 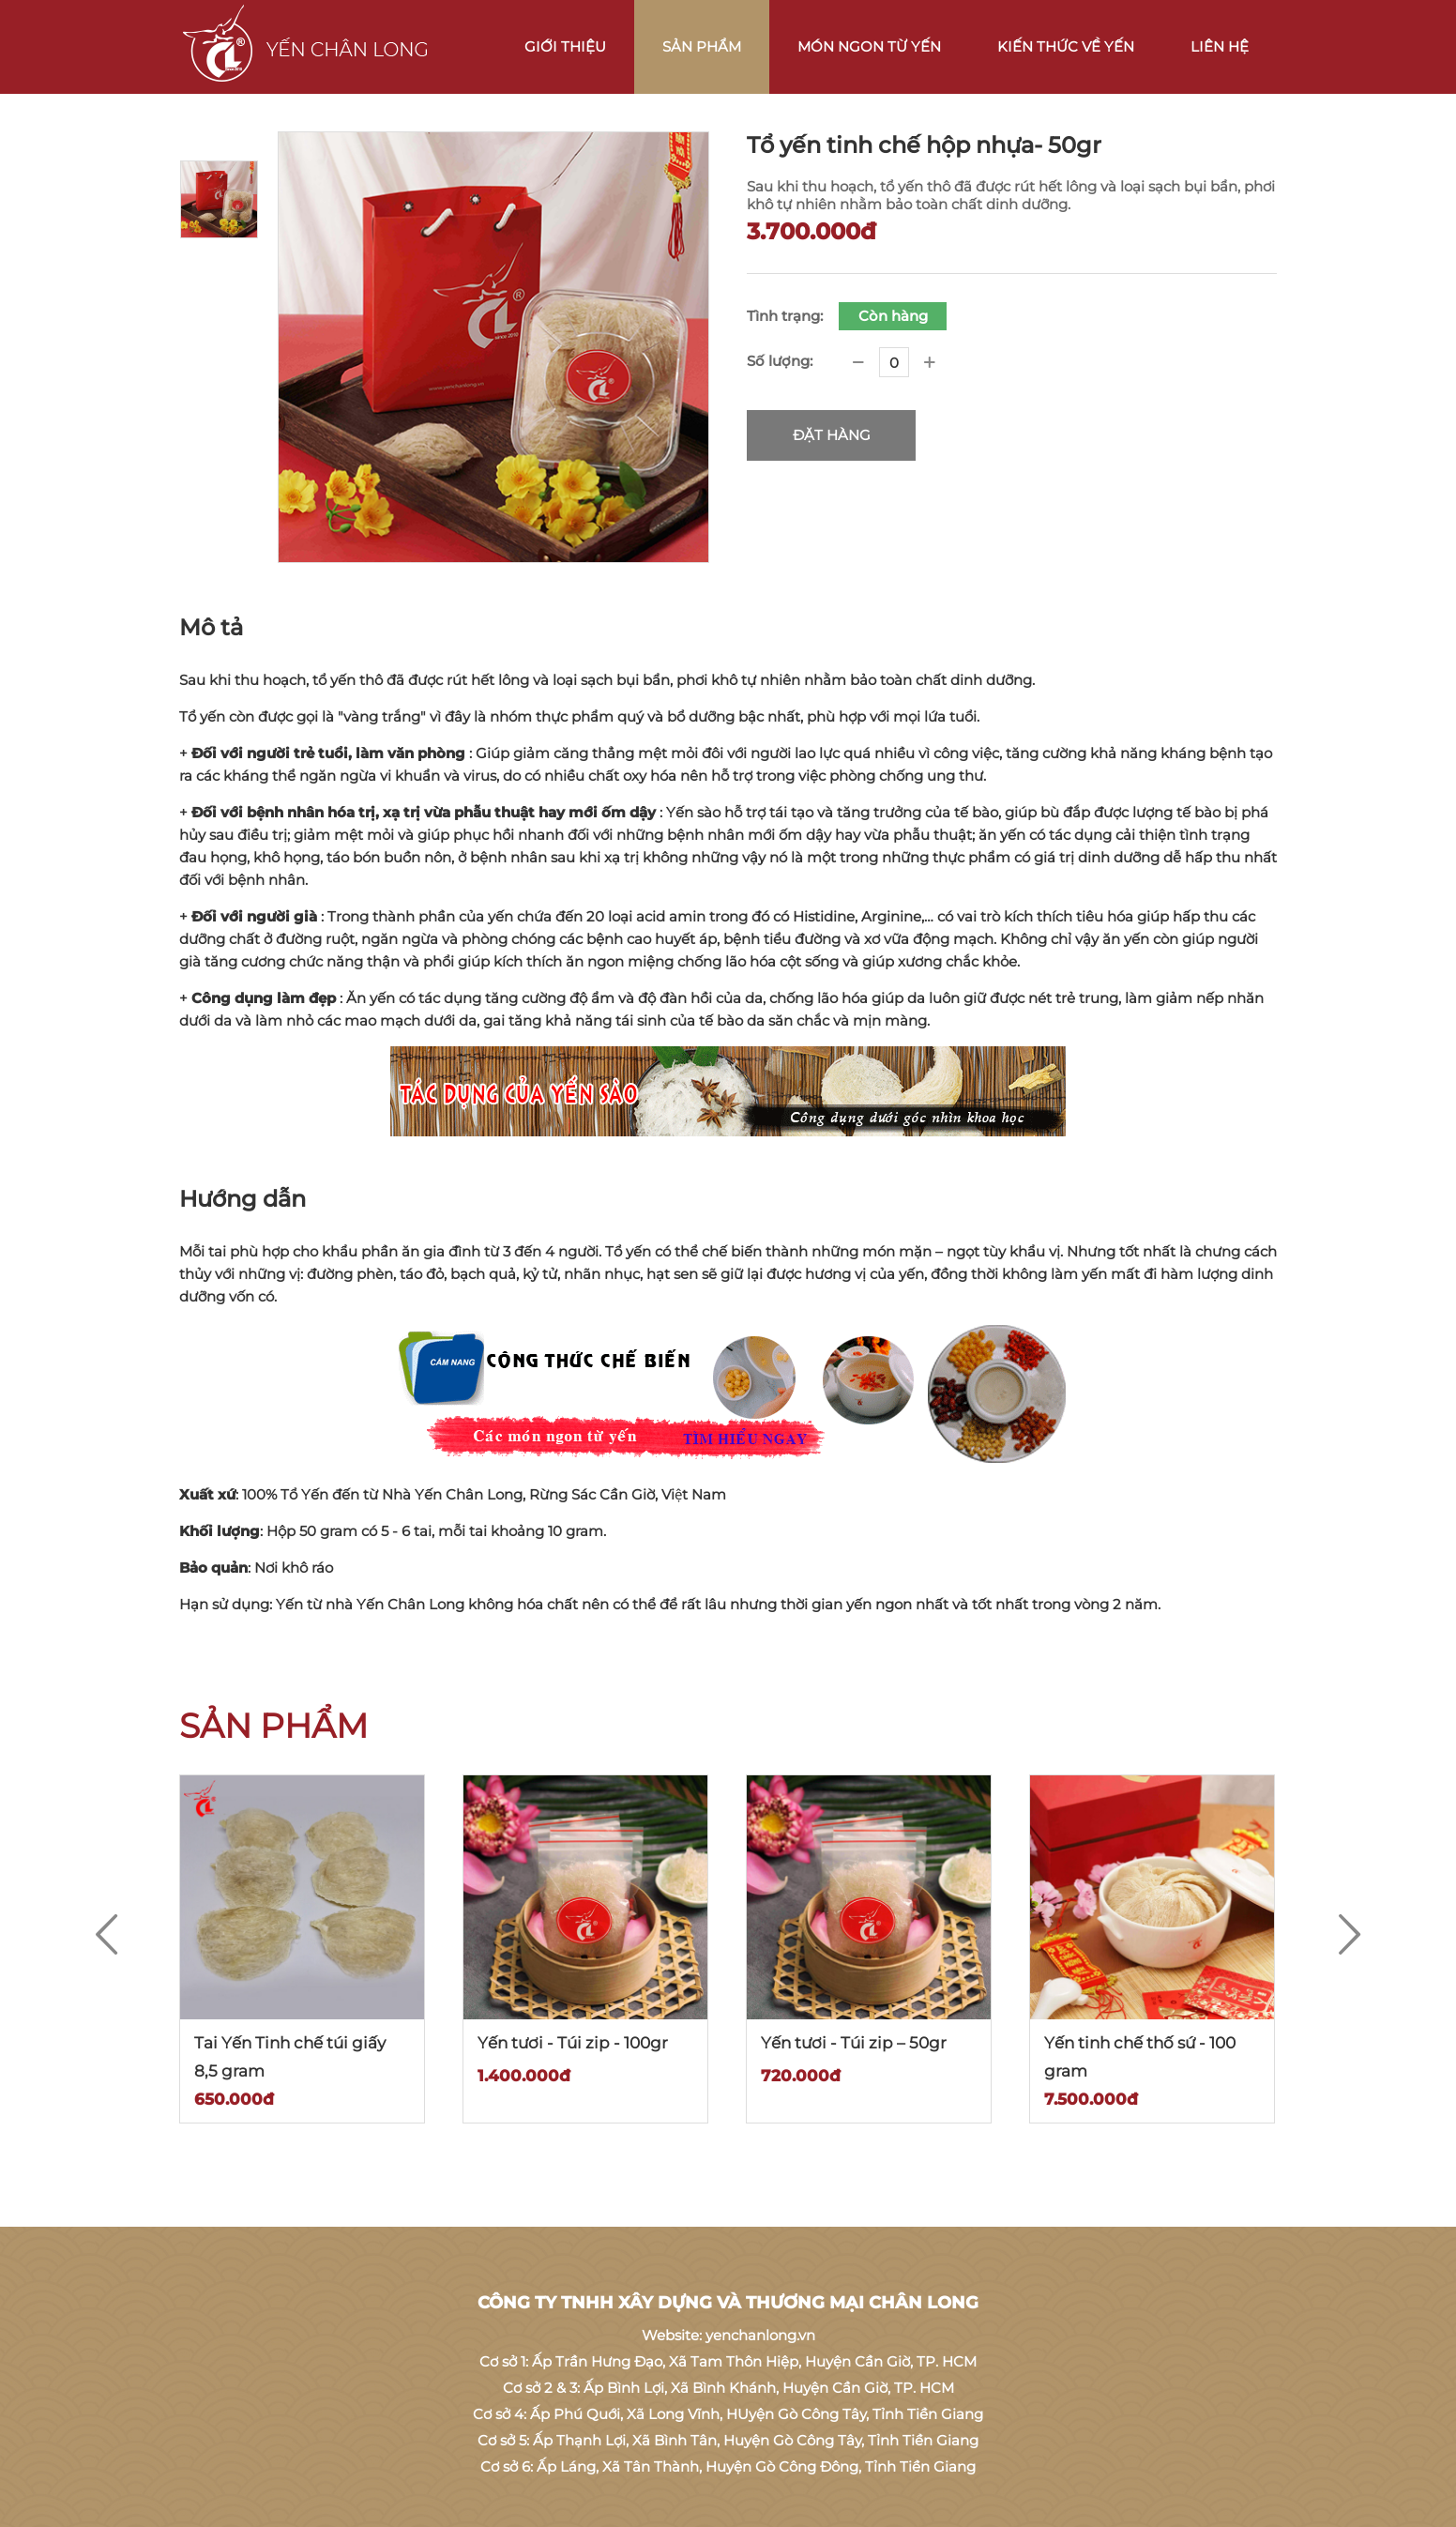 I want to click on Yến tươi - Túi zip – 50gr, so click(x=854, y=2042).